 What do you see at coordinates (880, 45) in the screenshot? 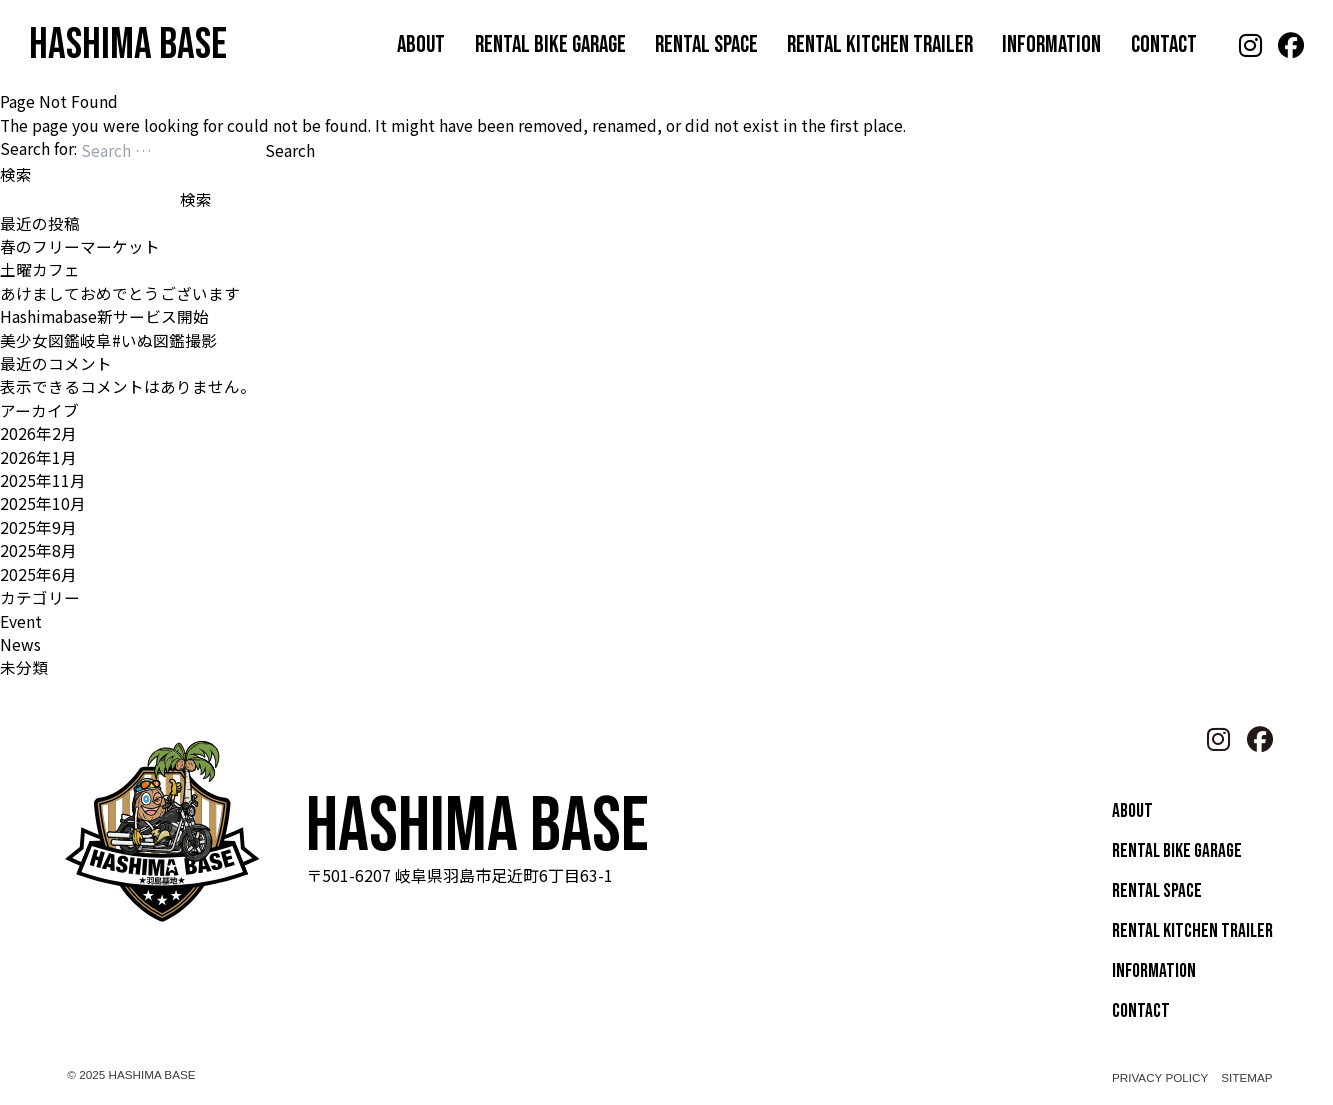
I see `RENTAL KITCHEN TRAILER` at bounding box center [880, 45].